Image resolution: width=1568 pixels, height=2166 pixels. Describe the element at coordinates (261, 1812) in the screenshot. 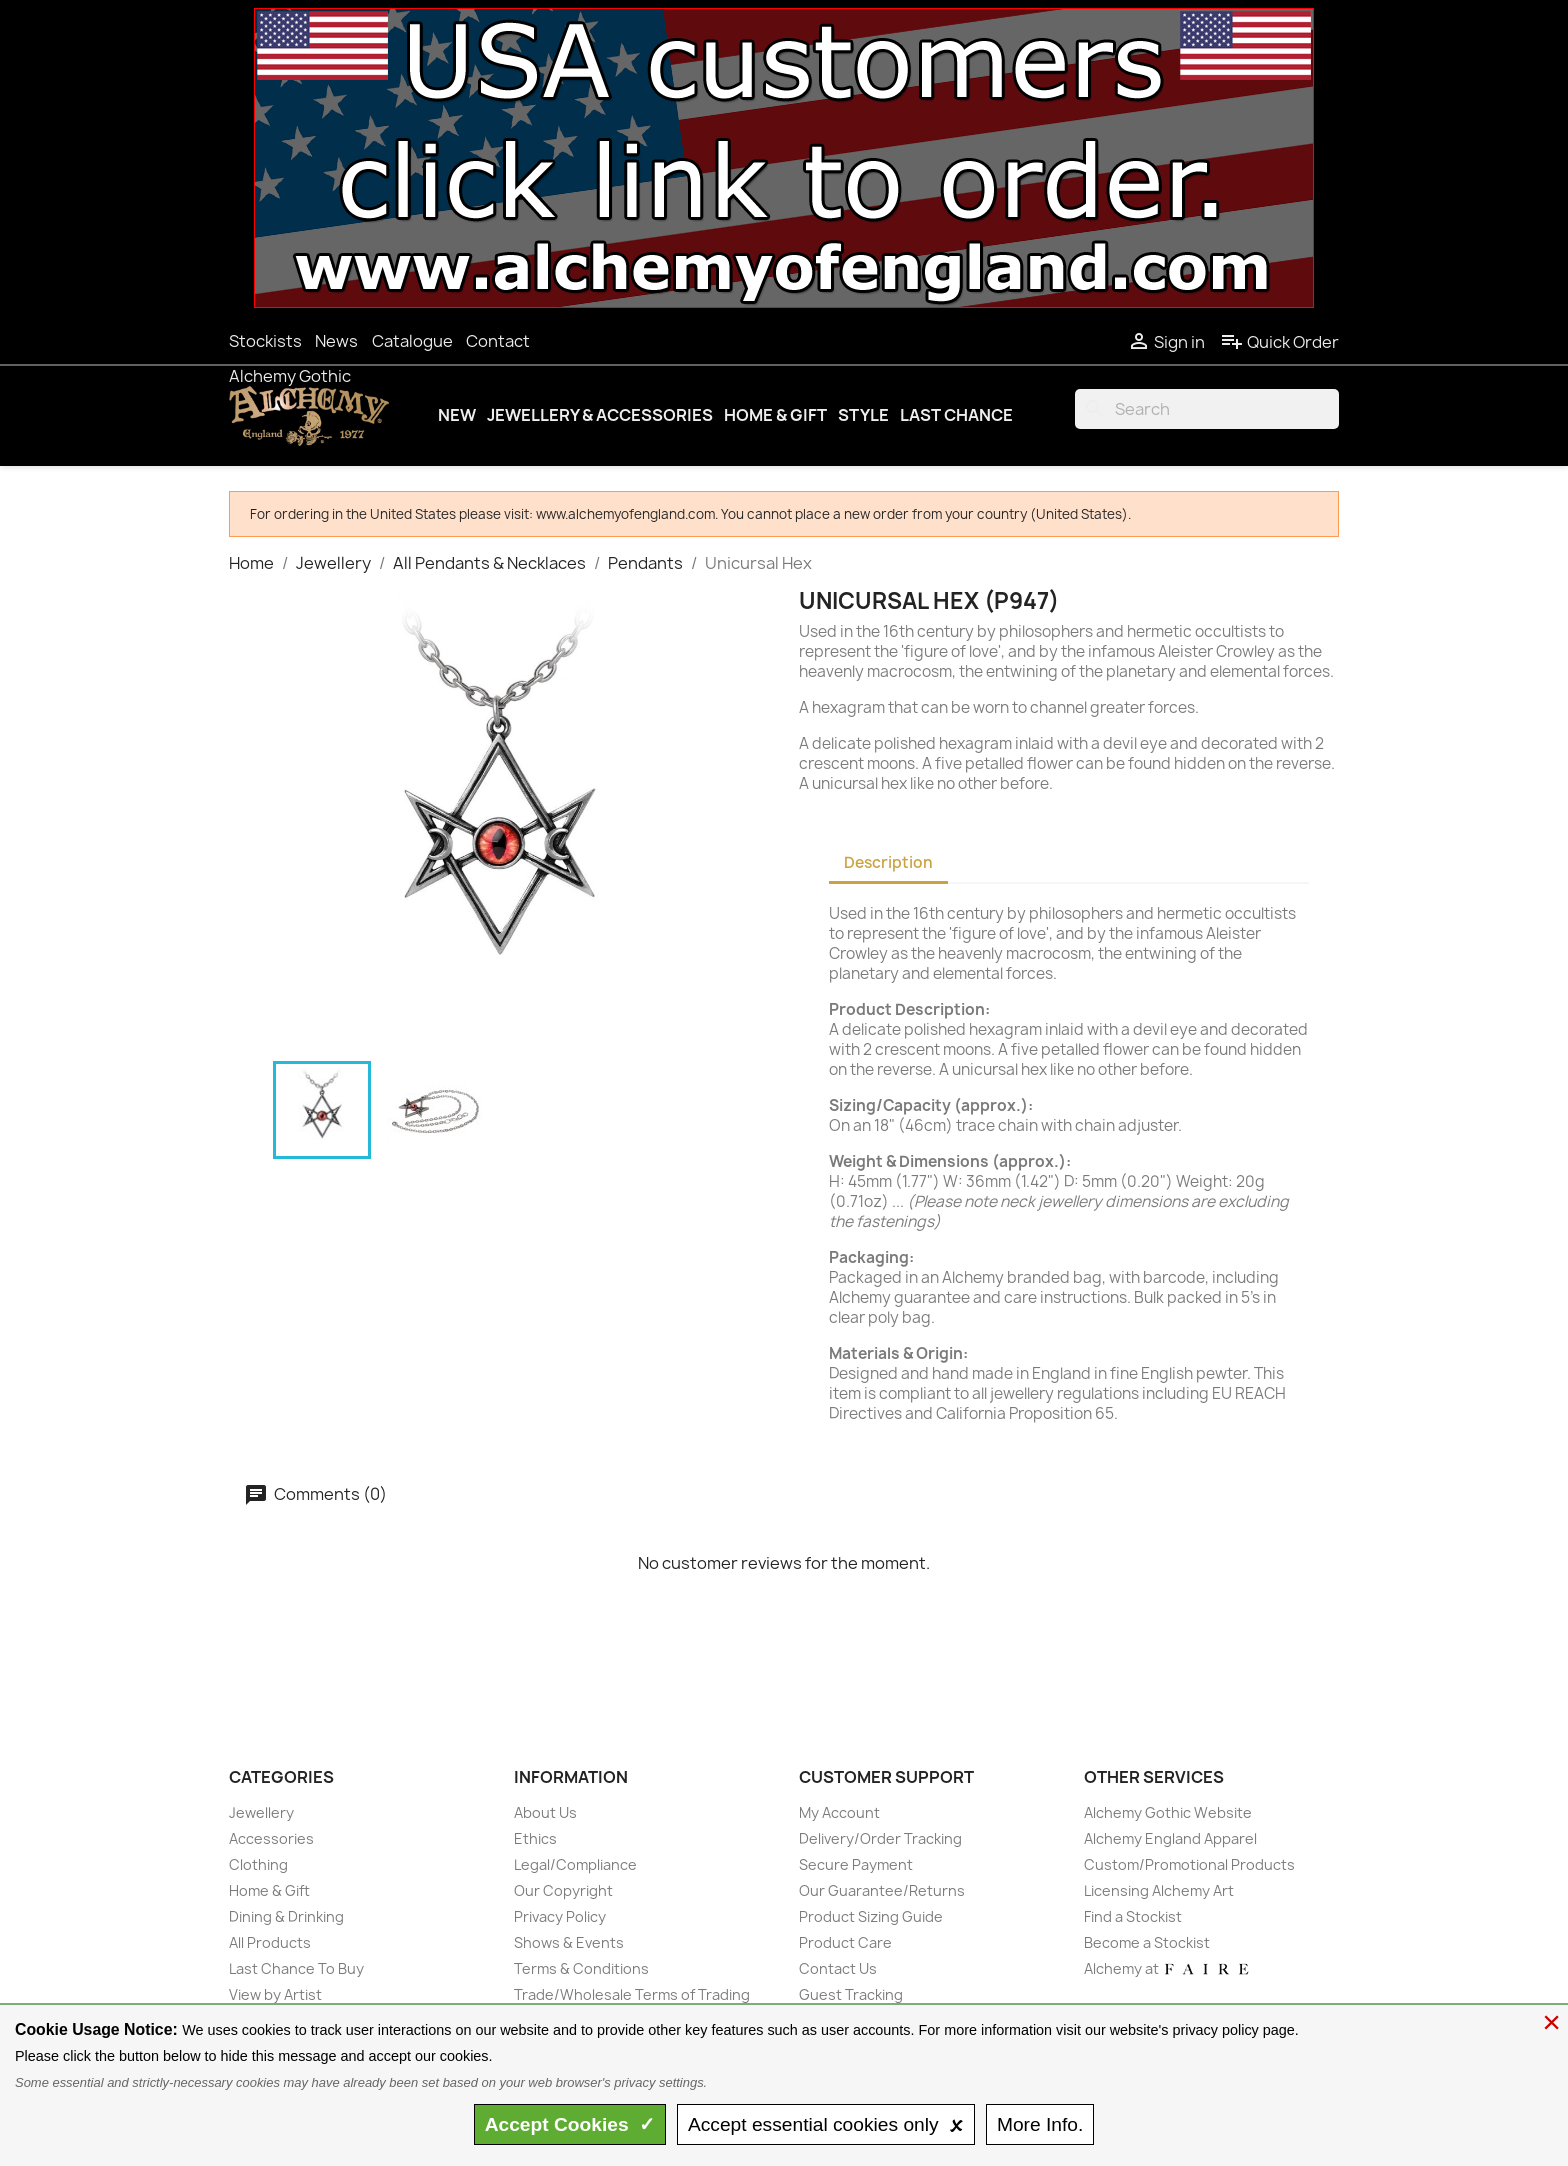

I see `Jewellery` at that location.